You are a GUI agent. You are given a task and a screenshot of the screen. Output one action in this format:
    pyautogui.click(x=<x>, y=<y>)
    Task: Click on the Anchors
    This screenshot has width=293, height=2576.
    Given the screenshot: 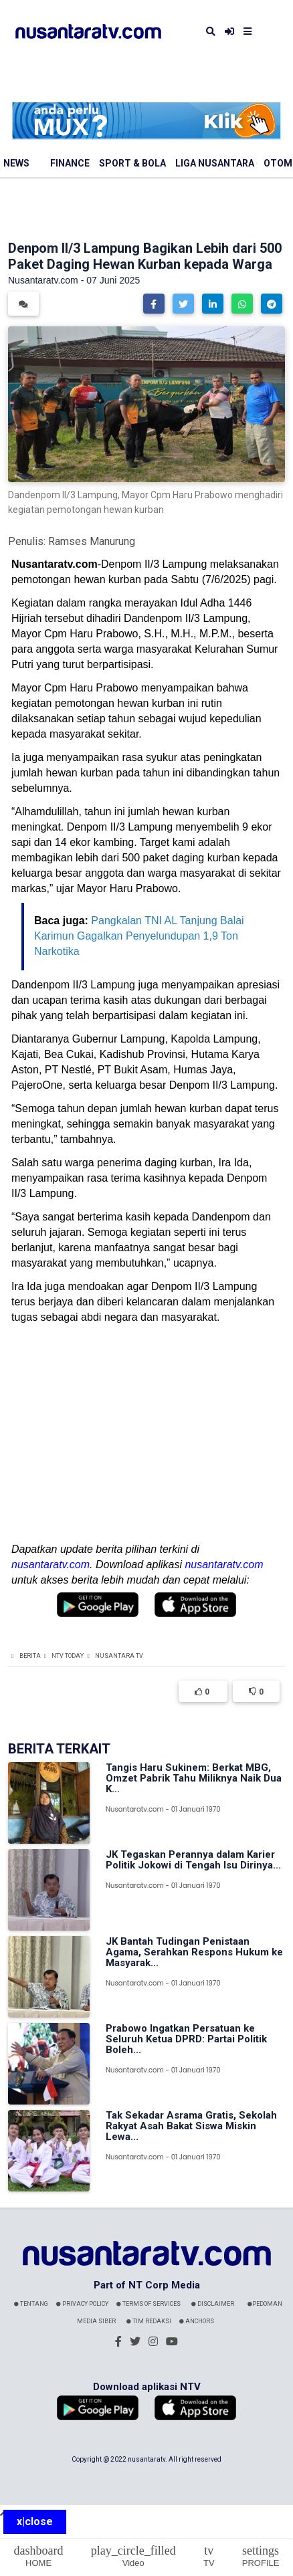 What is the action you would take?
    pyautogui.click(x=196, y=2321)
    